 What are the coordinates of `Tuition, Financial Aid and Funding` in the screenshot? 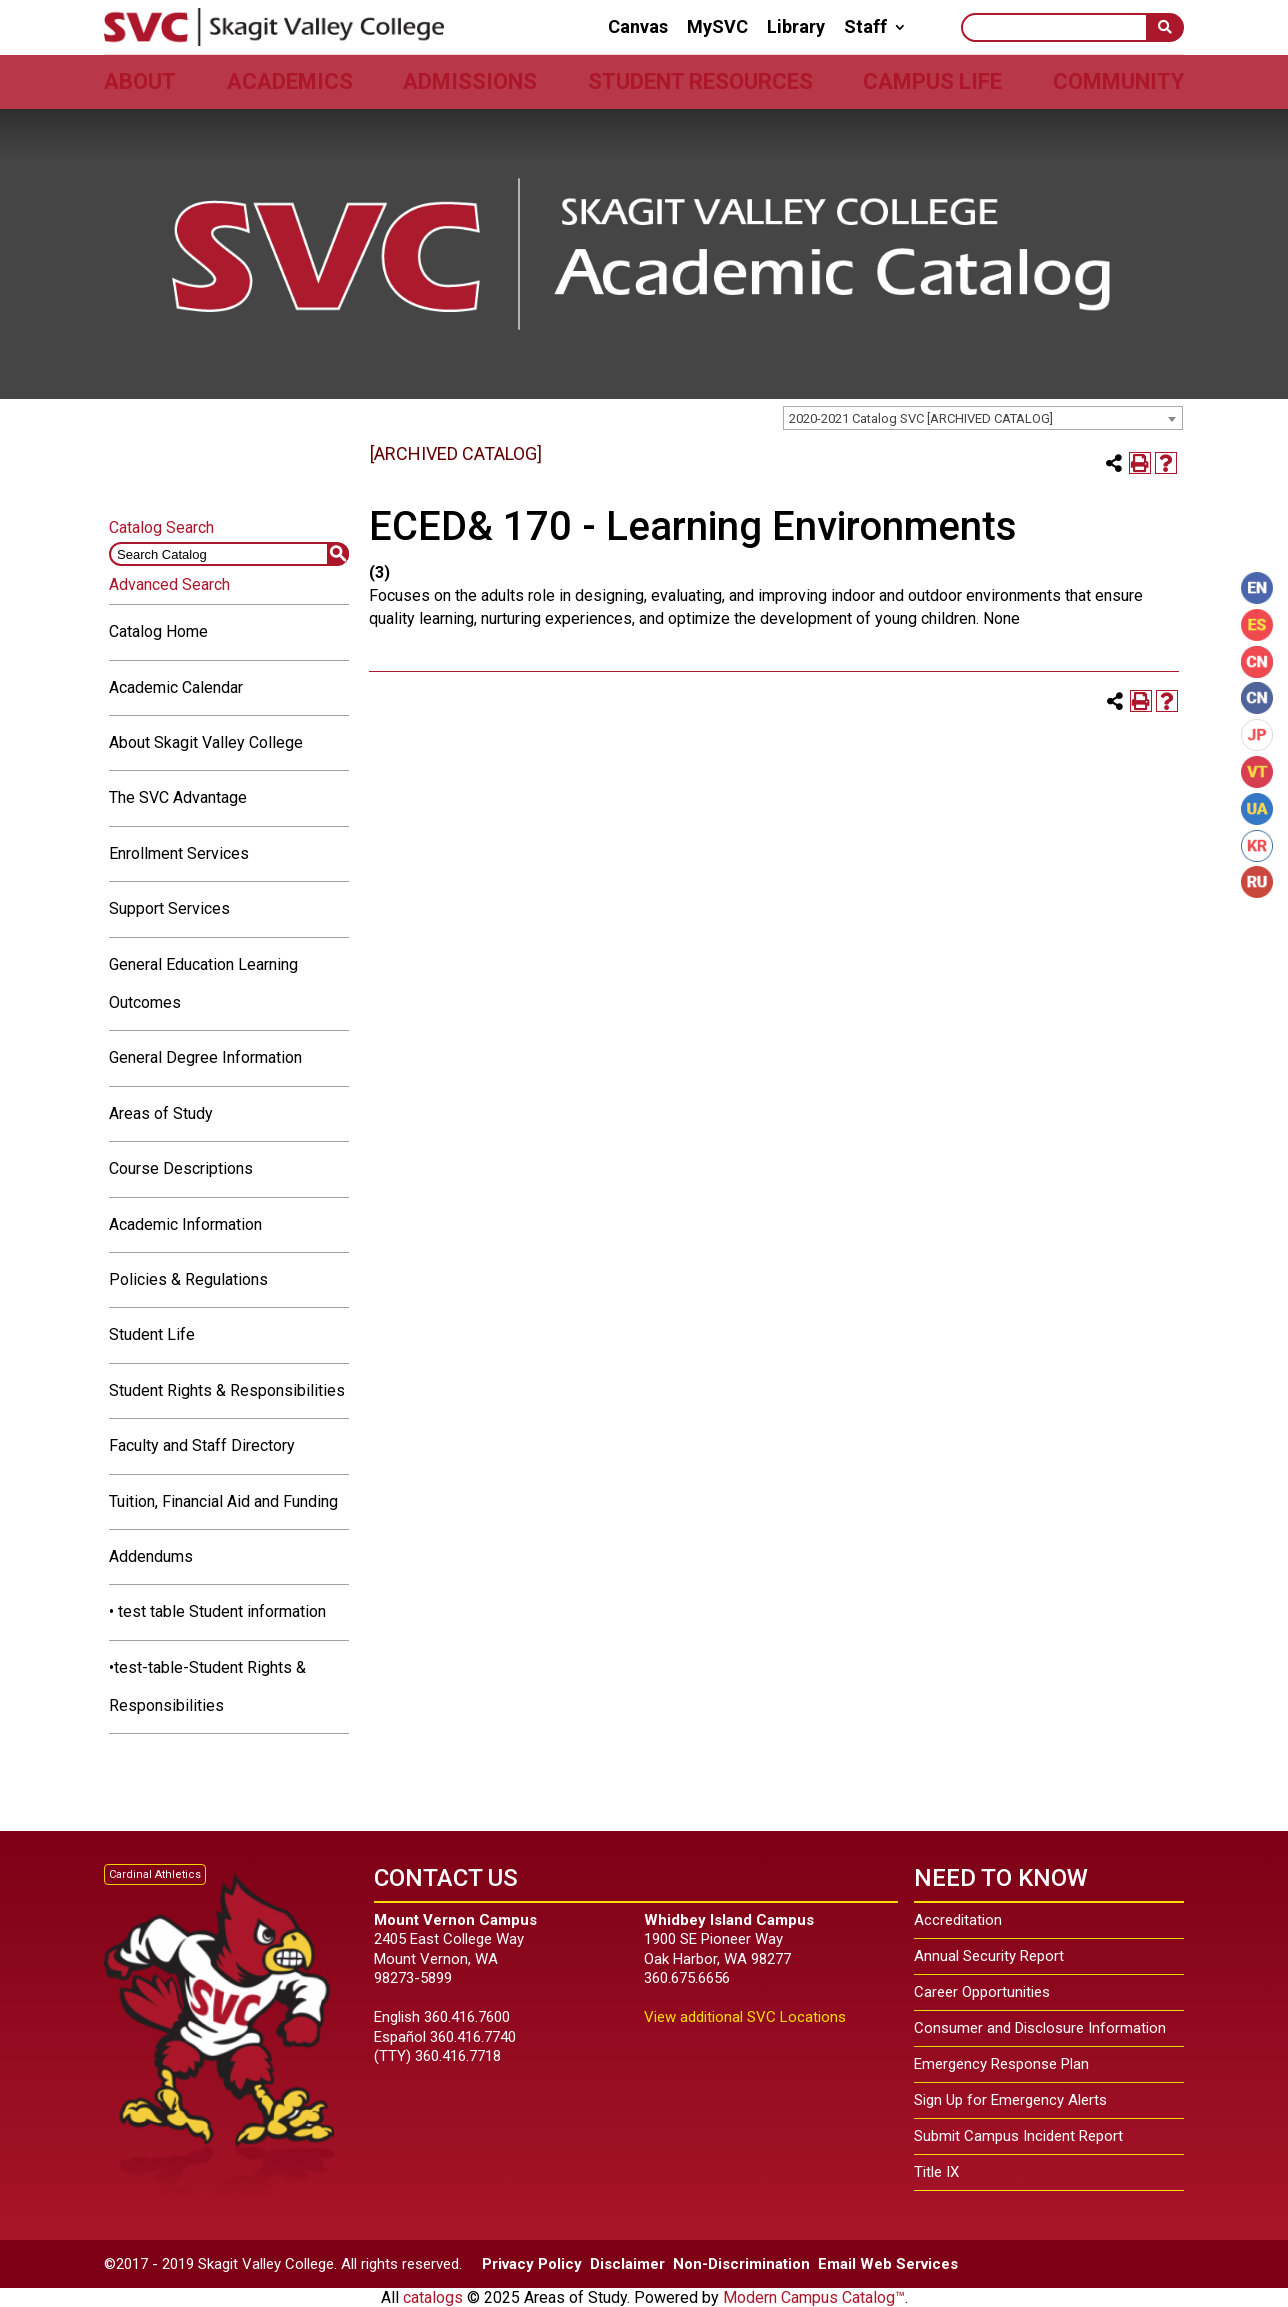 It's located at (223, 1501).